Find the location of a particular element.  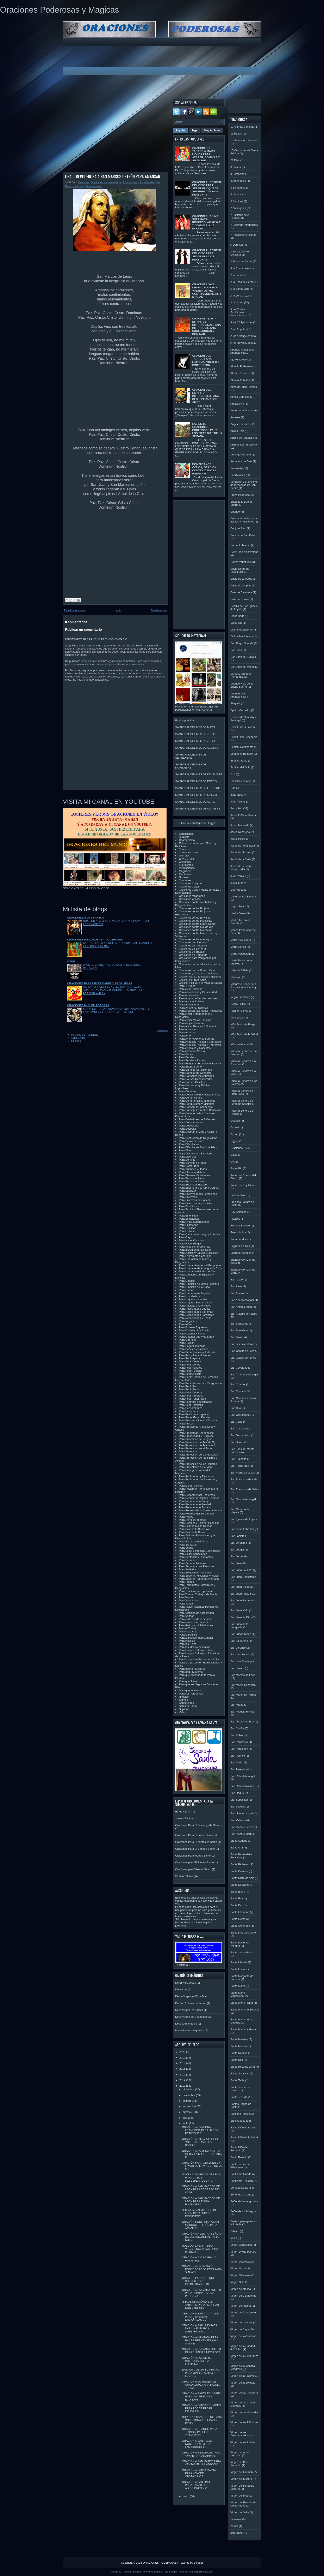

Para Peticiones Urgentes is located at coordinates (194, 1414).